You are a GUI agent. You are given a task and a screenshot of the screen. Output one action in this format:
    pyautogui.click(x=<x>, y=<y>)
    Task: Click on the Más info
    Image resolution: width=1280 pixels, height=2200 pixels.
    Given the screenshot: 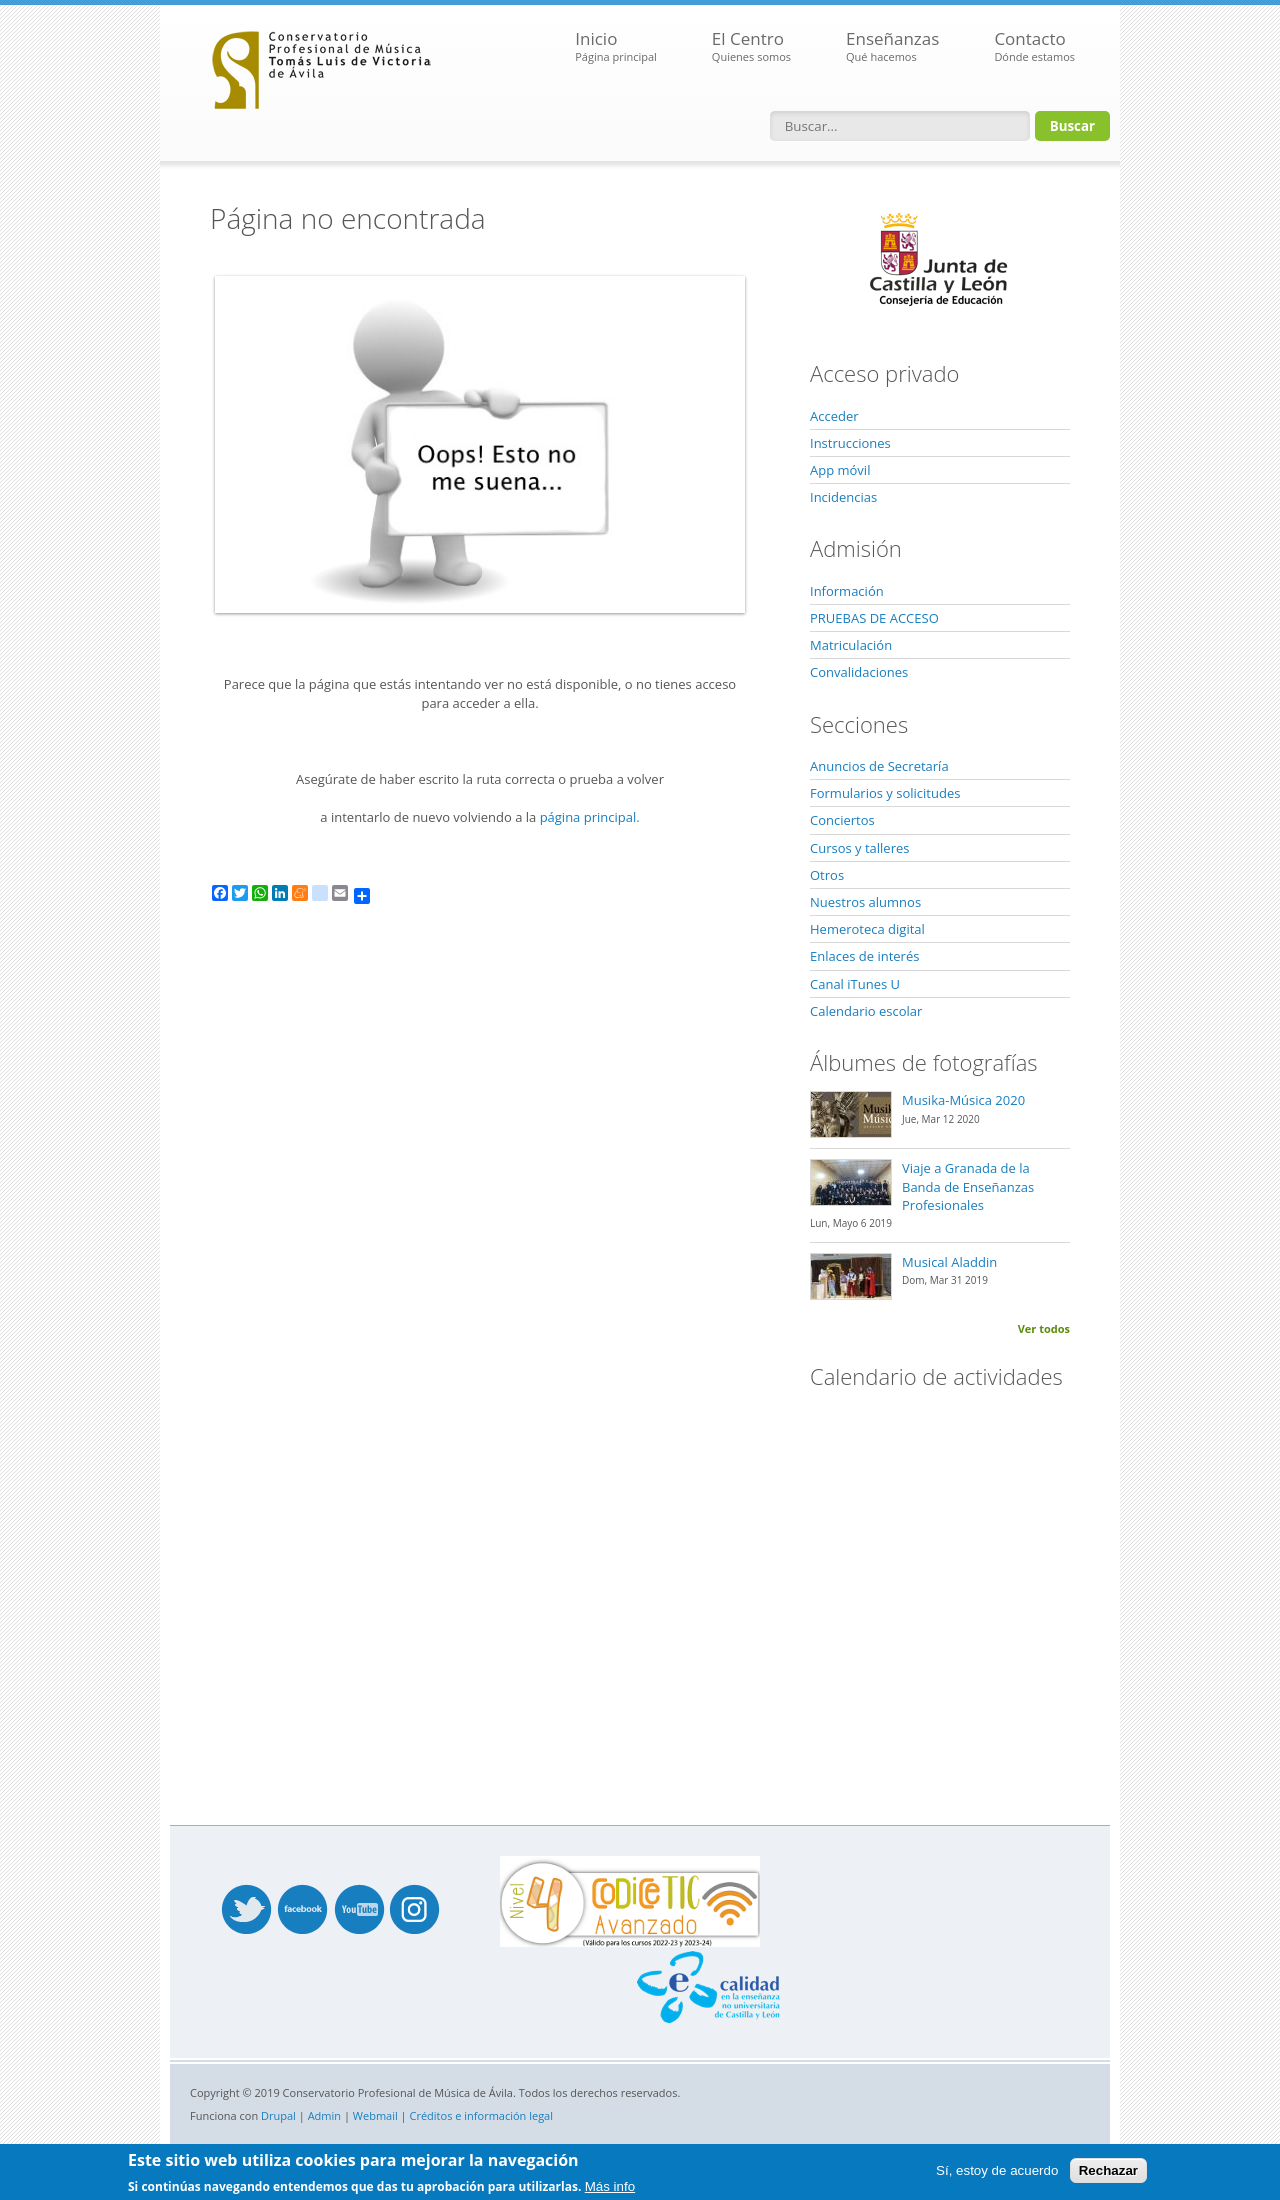 What is the action you would take?
    pyautogui.click(x=610, y=2186)
    